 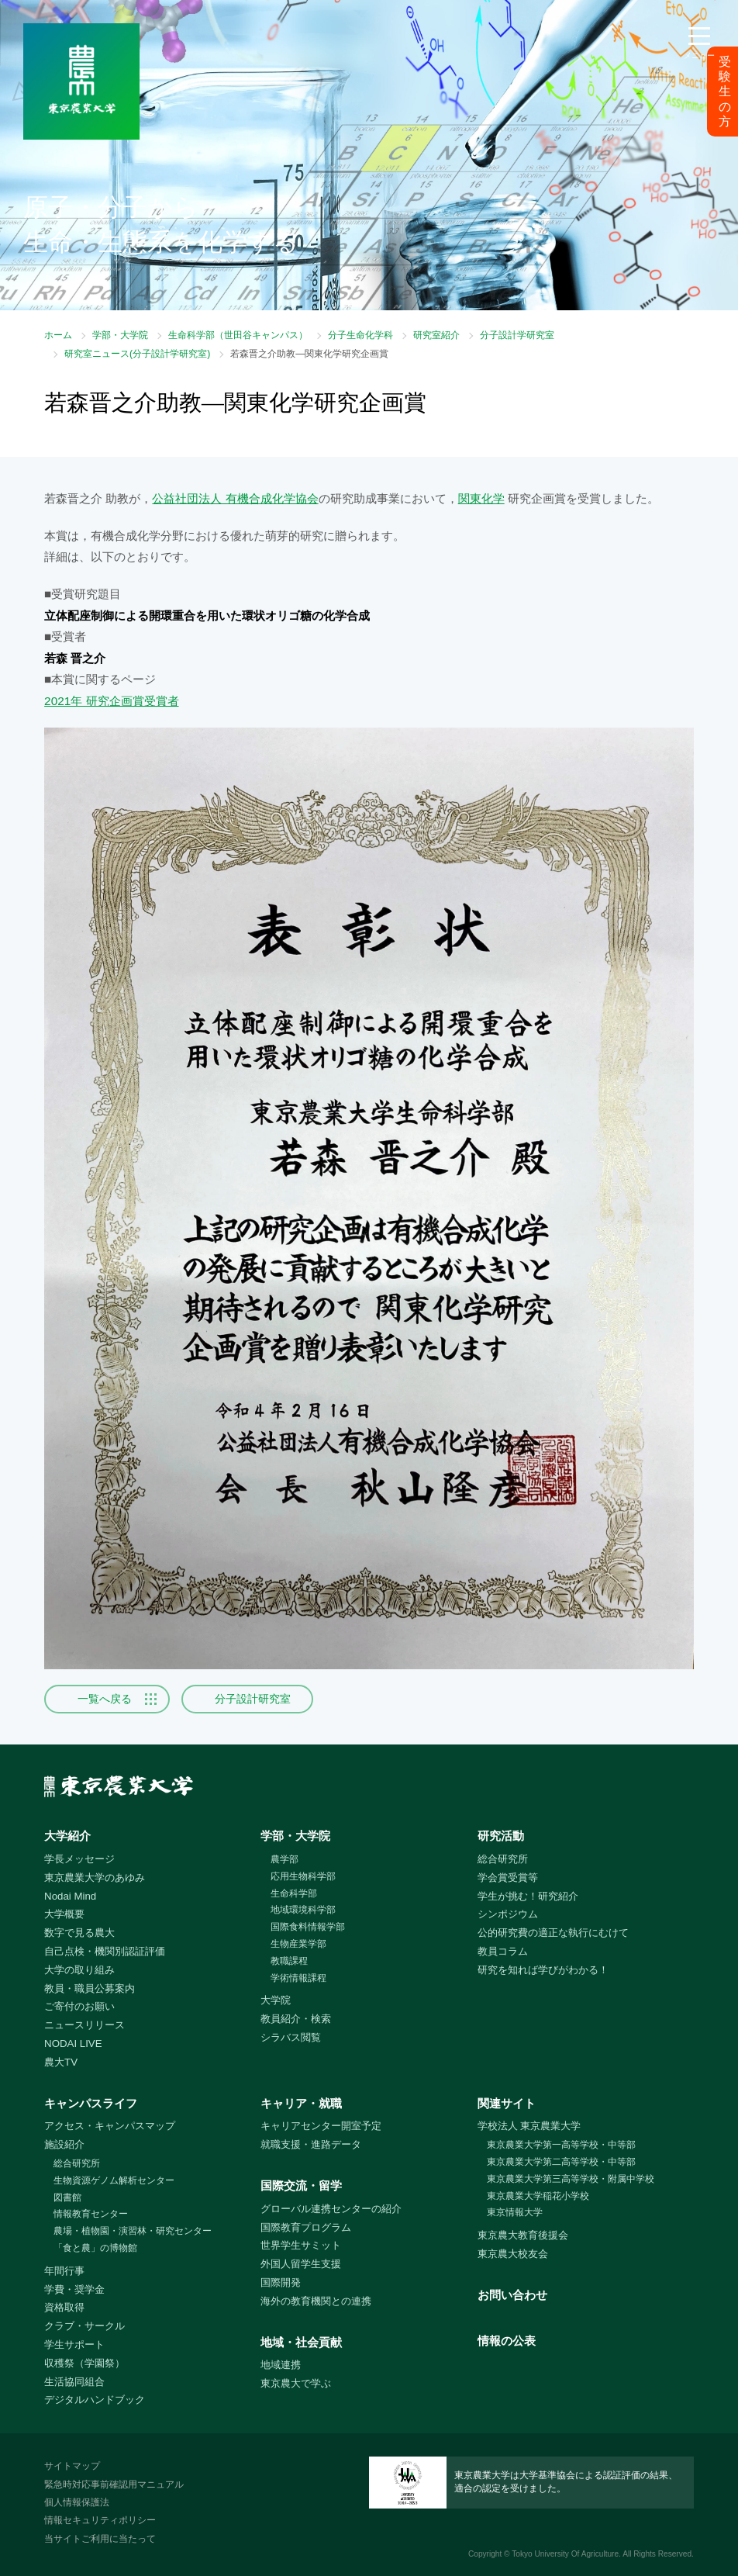 What do you see at coordinates (528, 1896) in the screenshot?
I see `学生が挑む！研究紹介` at bounding box center [528, 1896].